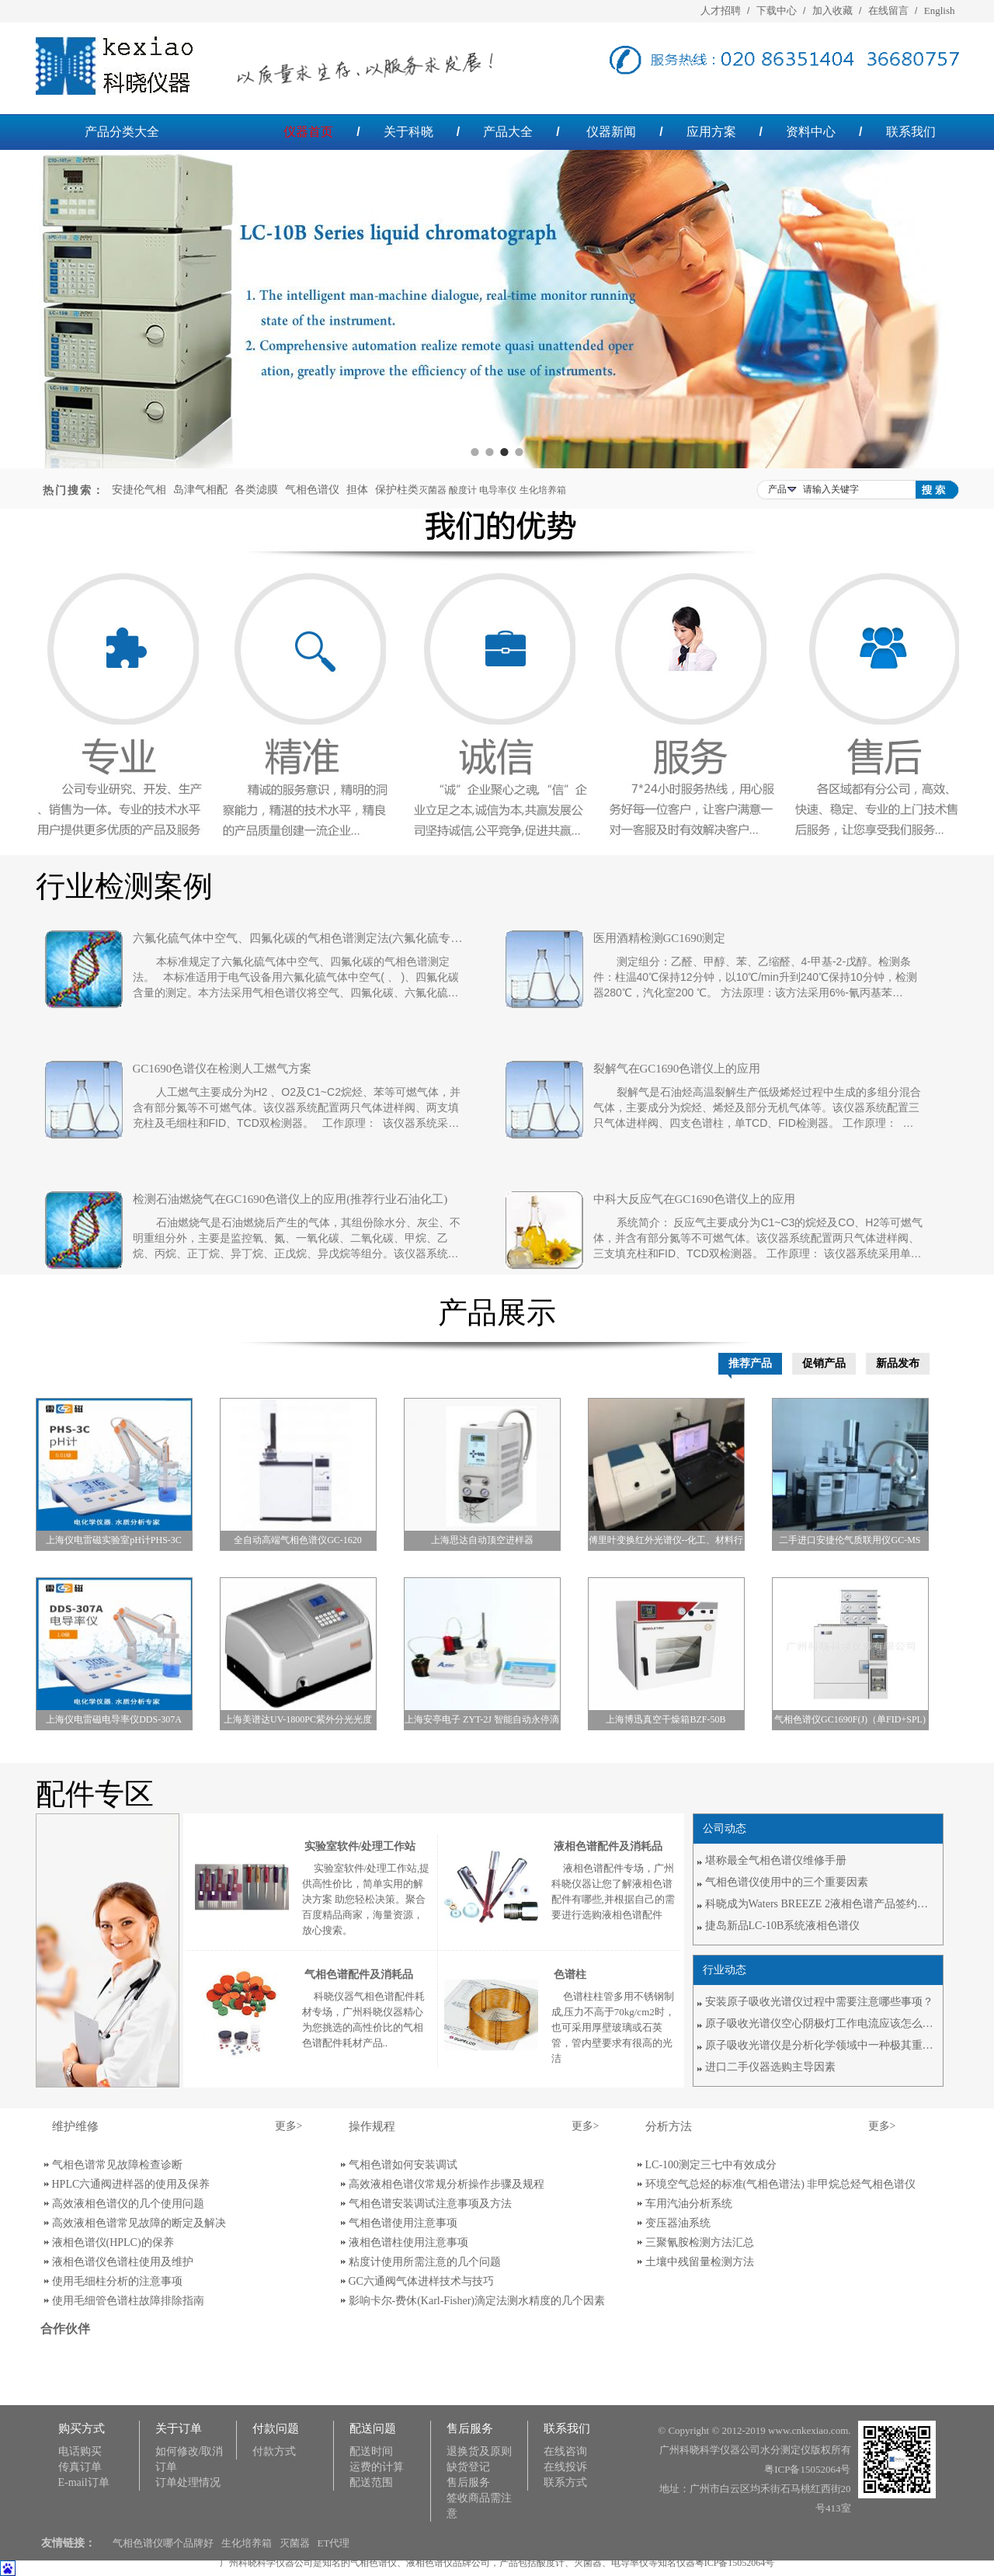  What do you see at coordinates (403, 2165) in the screenshot?
I see `气相色谱如何安装调试` at bounding box center [403, 2165].